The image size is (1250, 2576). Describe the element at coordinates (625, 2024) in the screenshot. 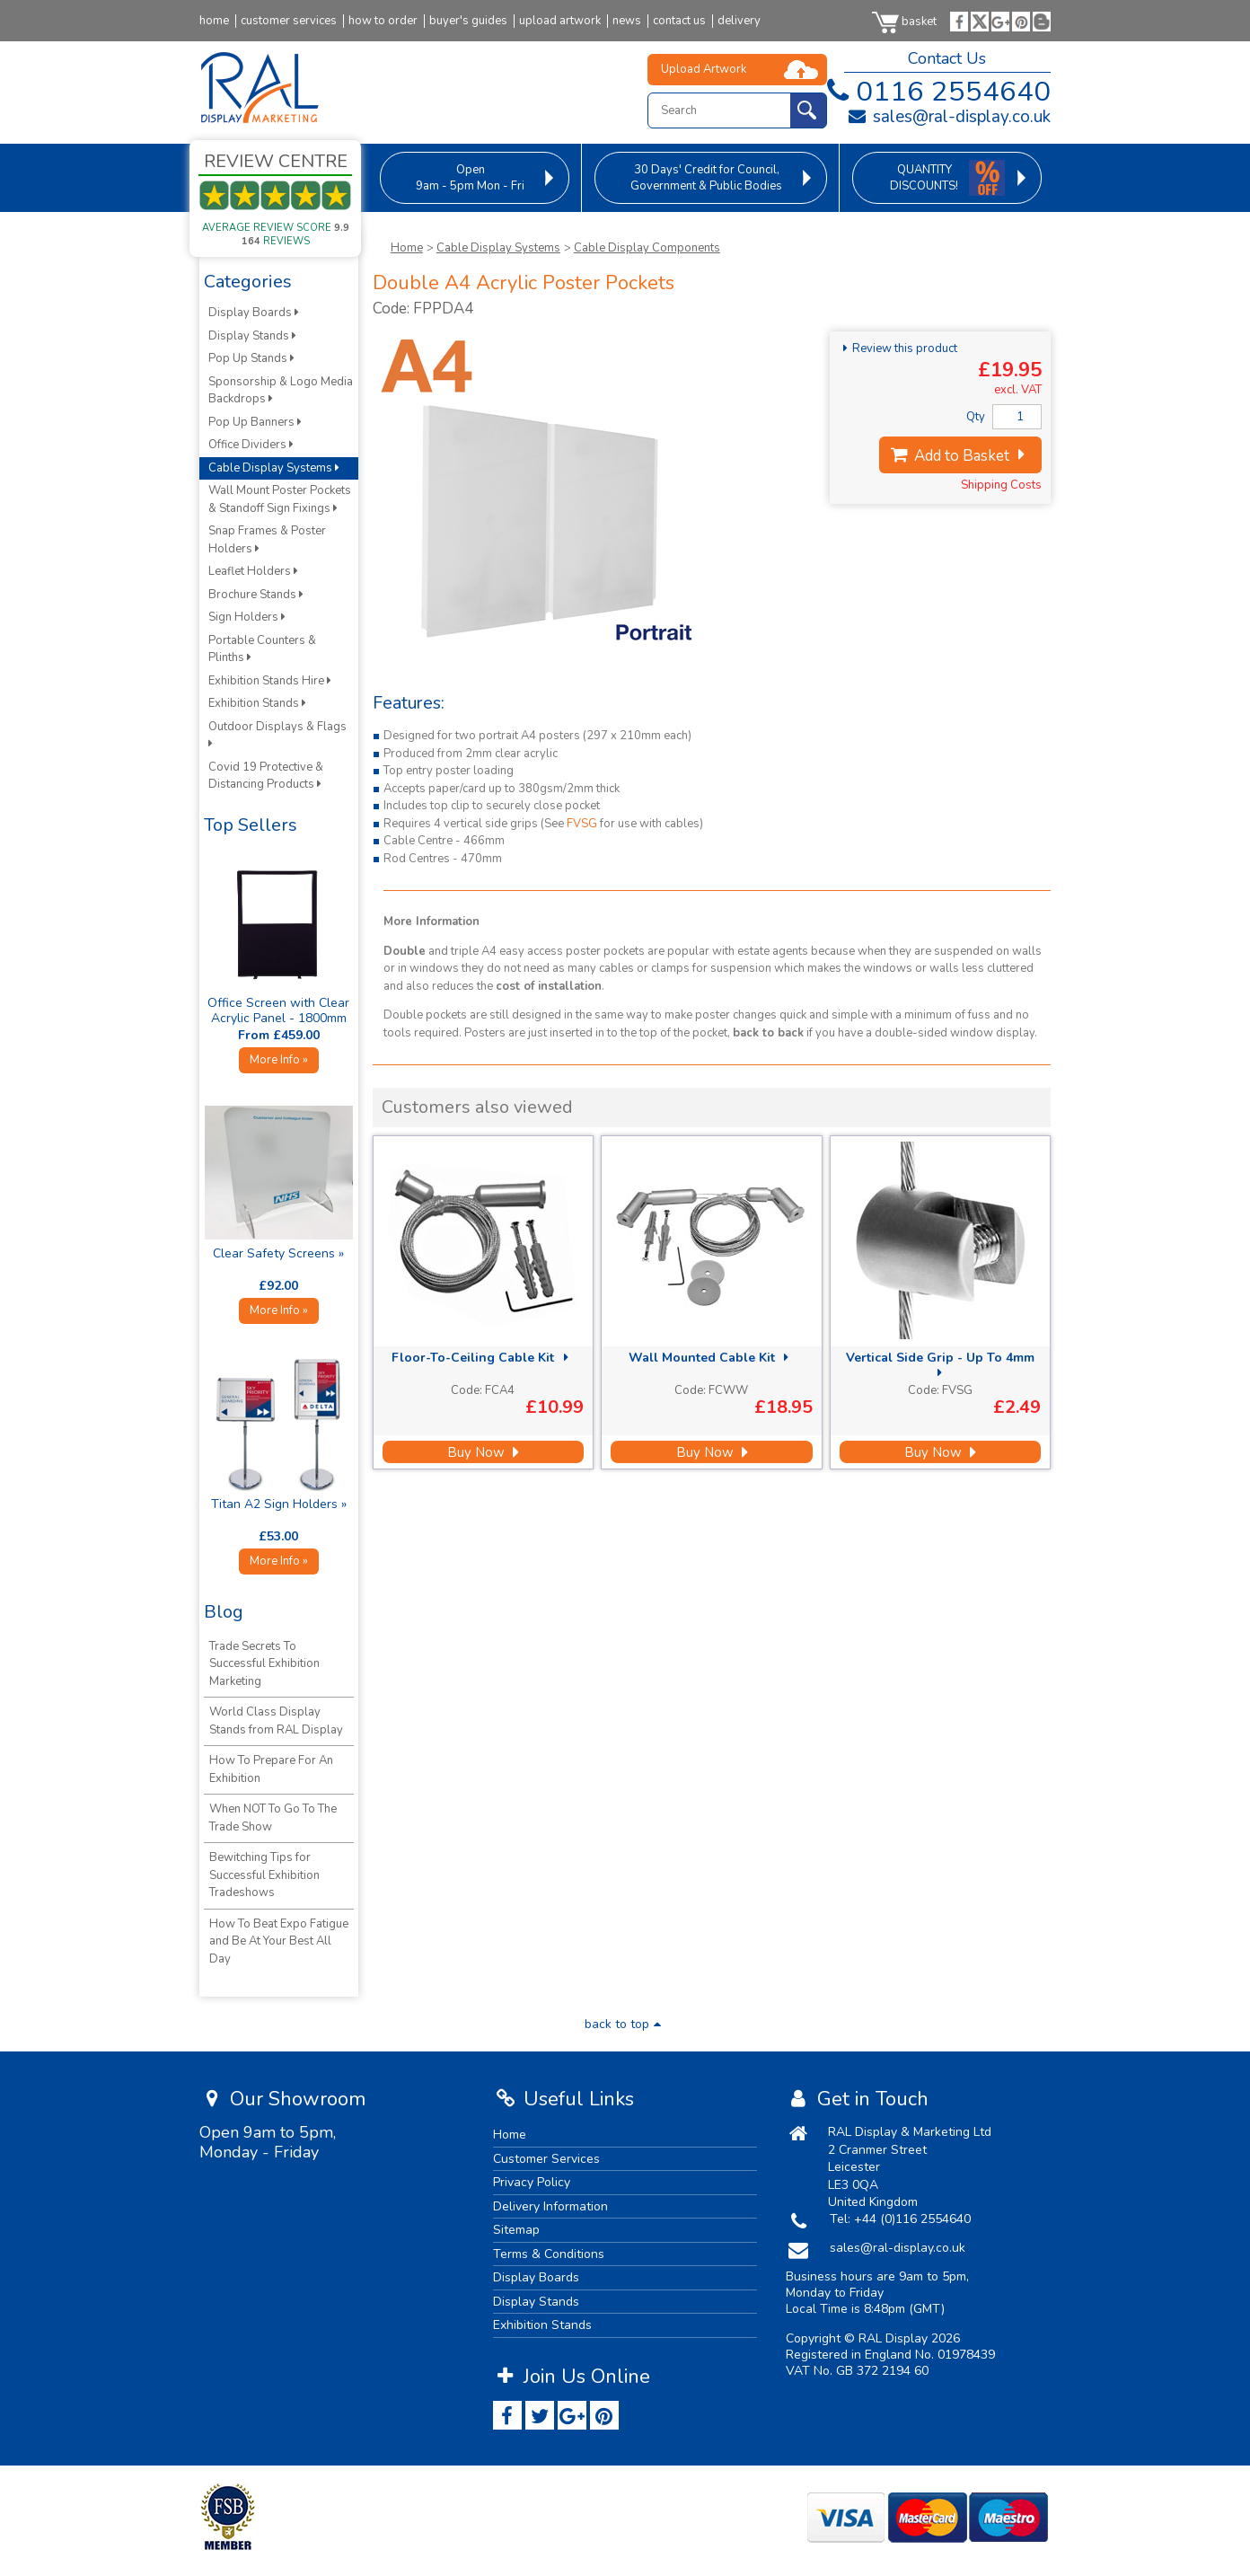

I see `back to top` at that location.